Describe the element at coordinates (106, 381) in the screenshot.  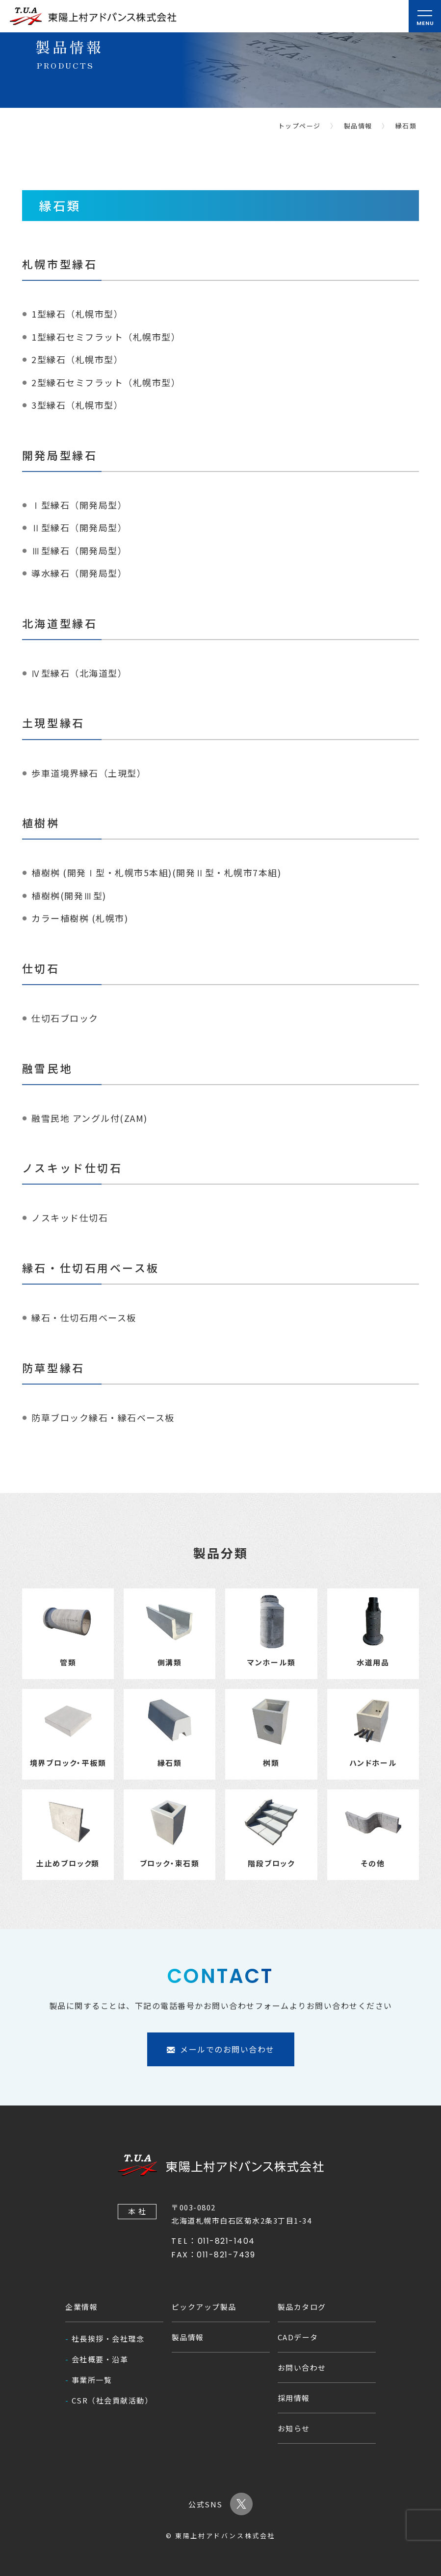
I see `2型縁石セミフラット（札幌市型）` at that location.